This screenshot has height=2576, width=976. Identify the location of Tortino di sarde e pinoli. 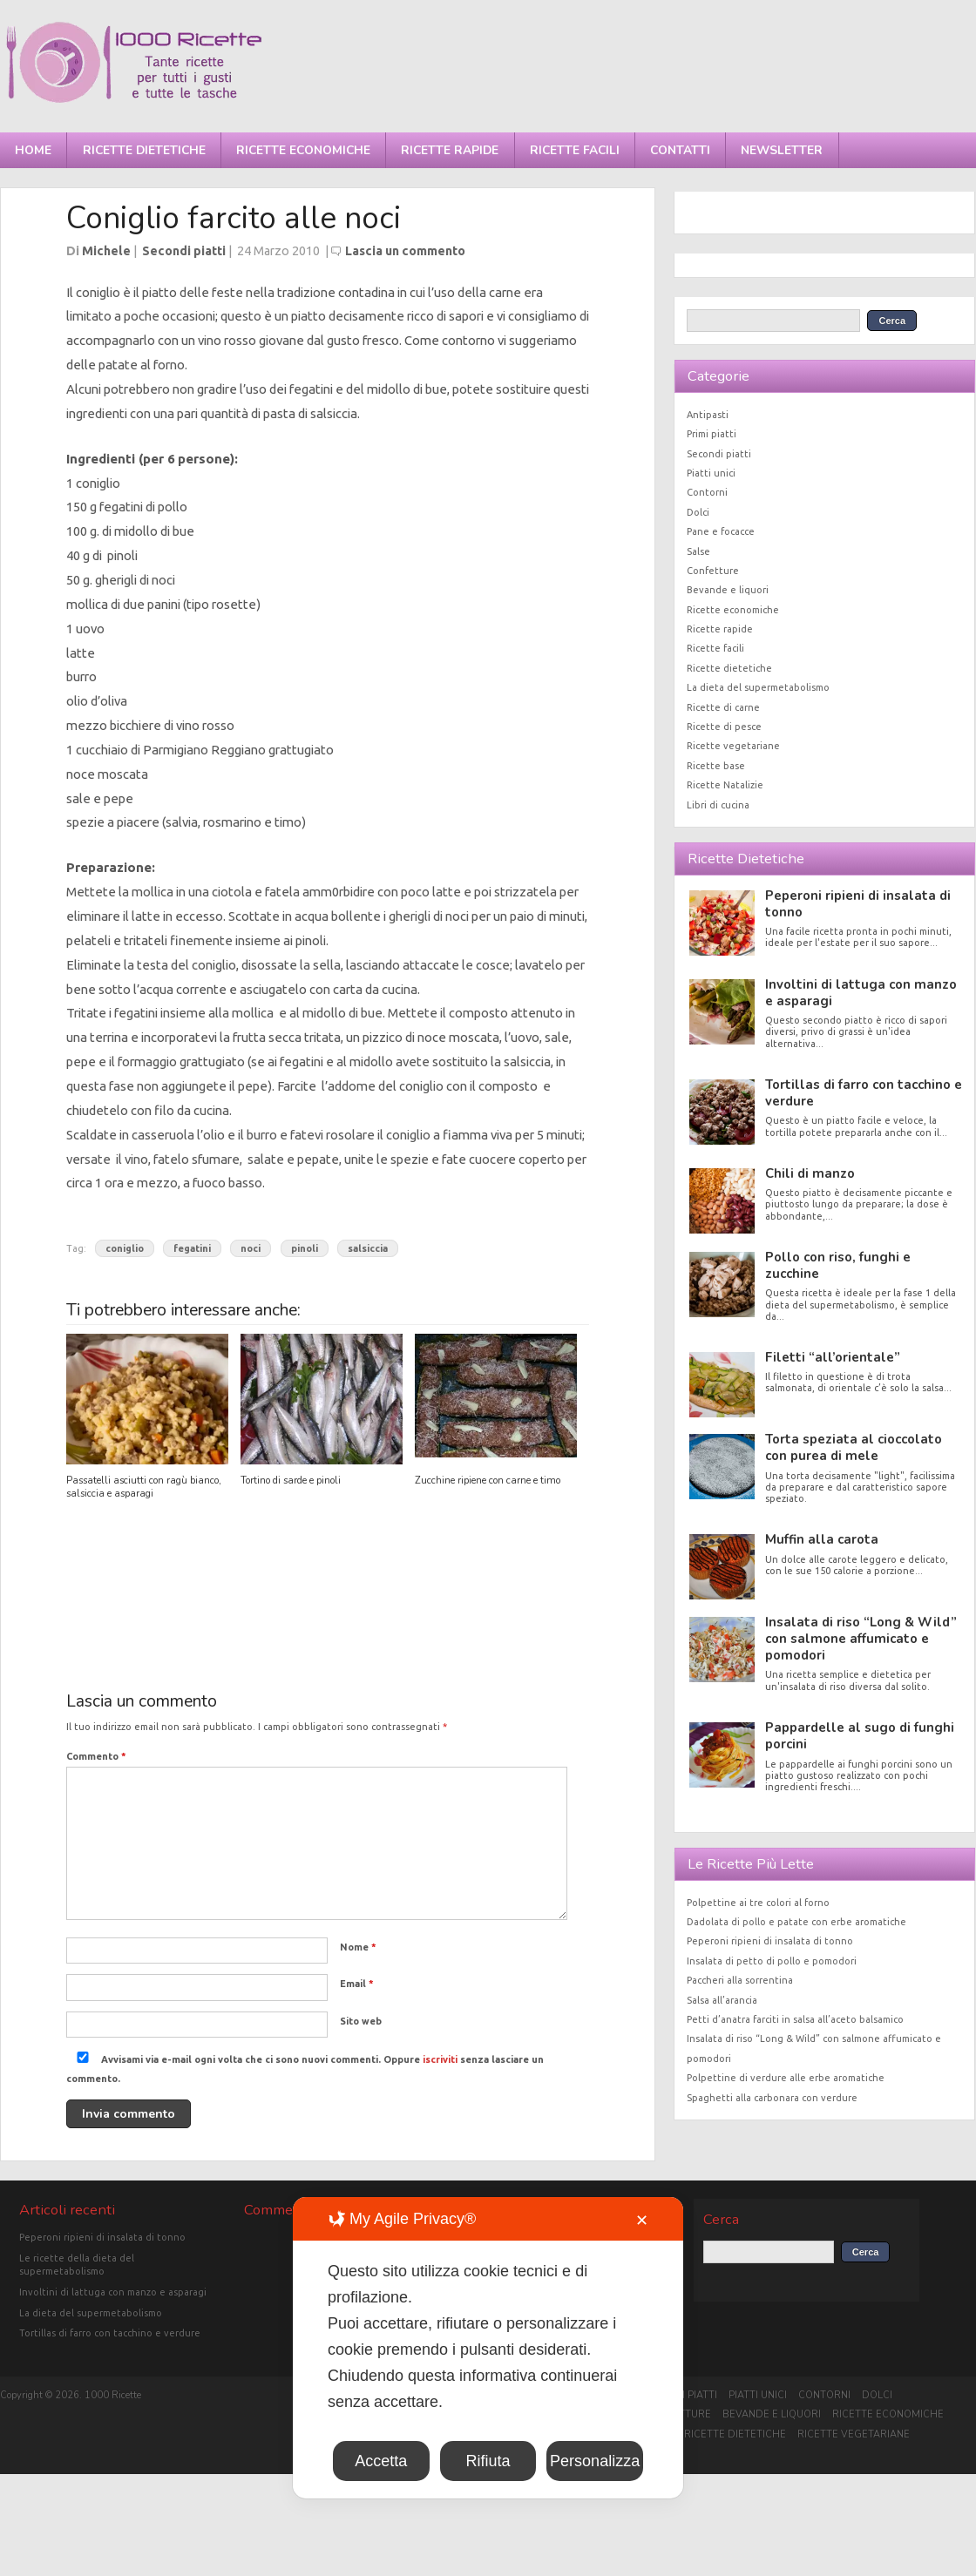
(291, 1480).